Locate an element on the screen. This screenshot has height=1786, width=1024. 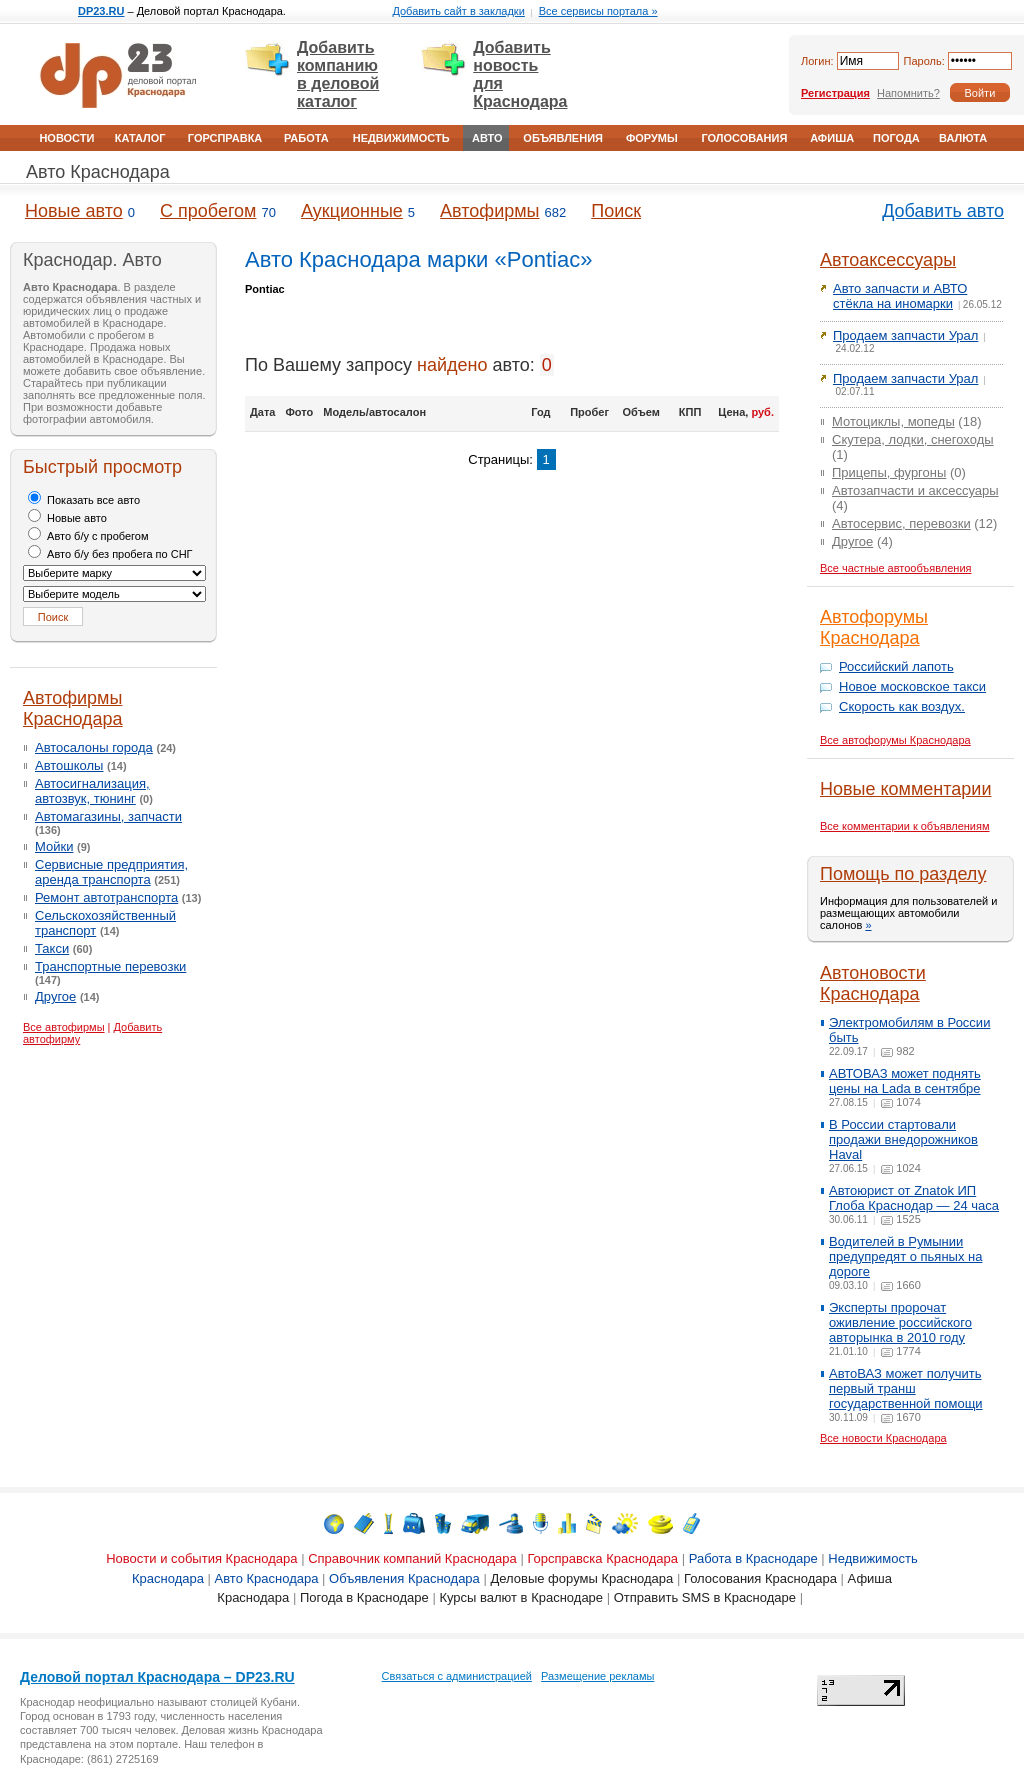
Автосалоны города is located at coordinates (94, 747).